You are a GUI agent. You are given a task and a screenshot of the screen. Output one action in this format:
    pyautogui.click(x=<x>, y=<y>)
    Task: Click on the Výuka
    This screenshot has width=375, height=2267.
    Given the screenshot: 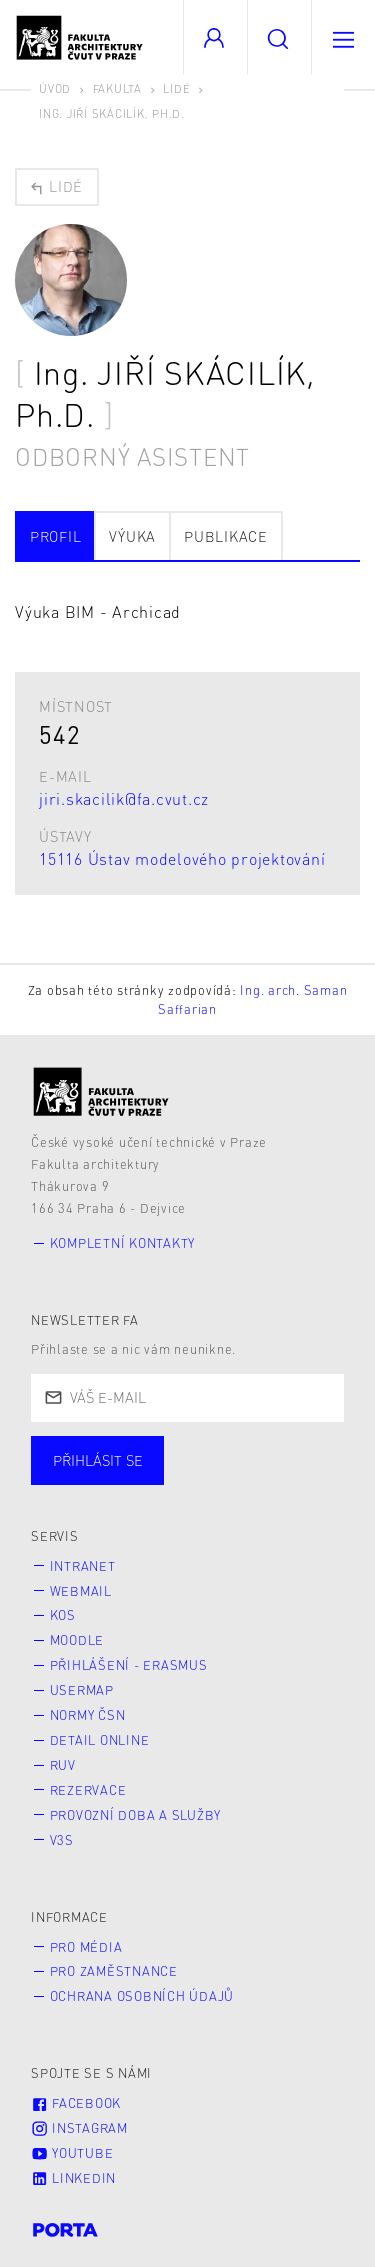 What is the action you would take?
    pyautogui.click(x=132, y=536)
    